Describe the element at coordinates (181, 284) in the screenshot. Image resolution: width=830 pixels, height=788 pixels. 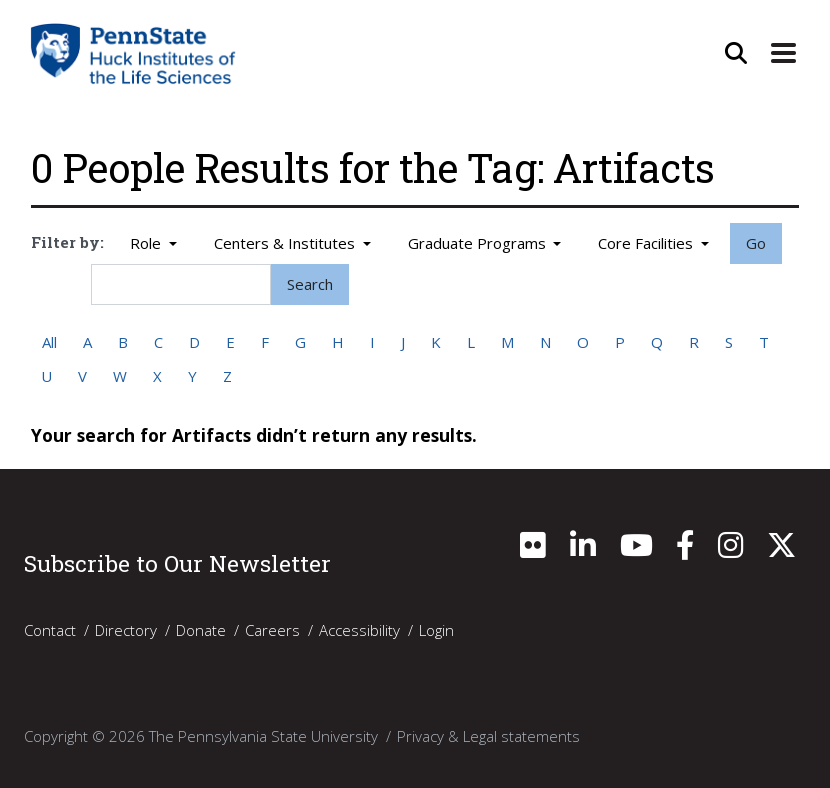
I see `[Search]` at that location.